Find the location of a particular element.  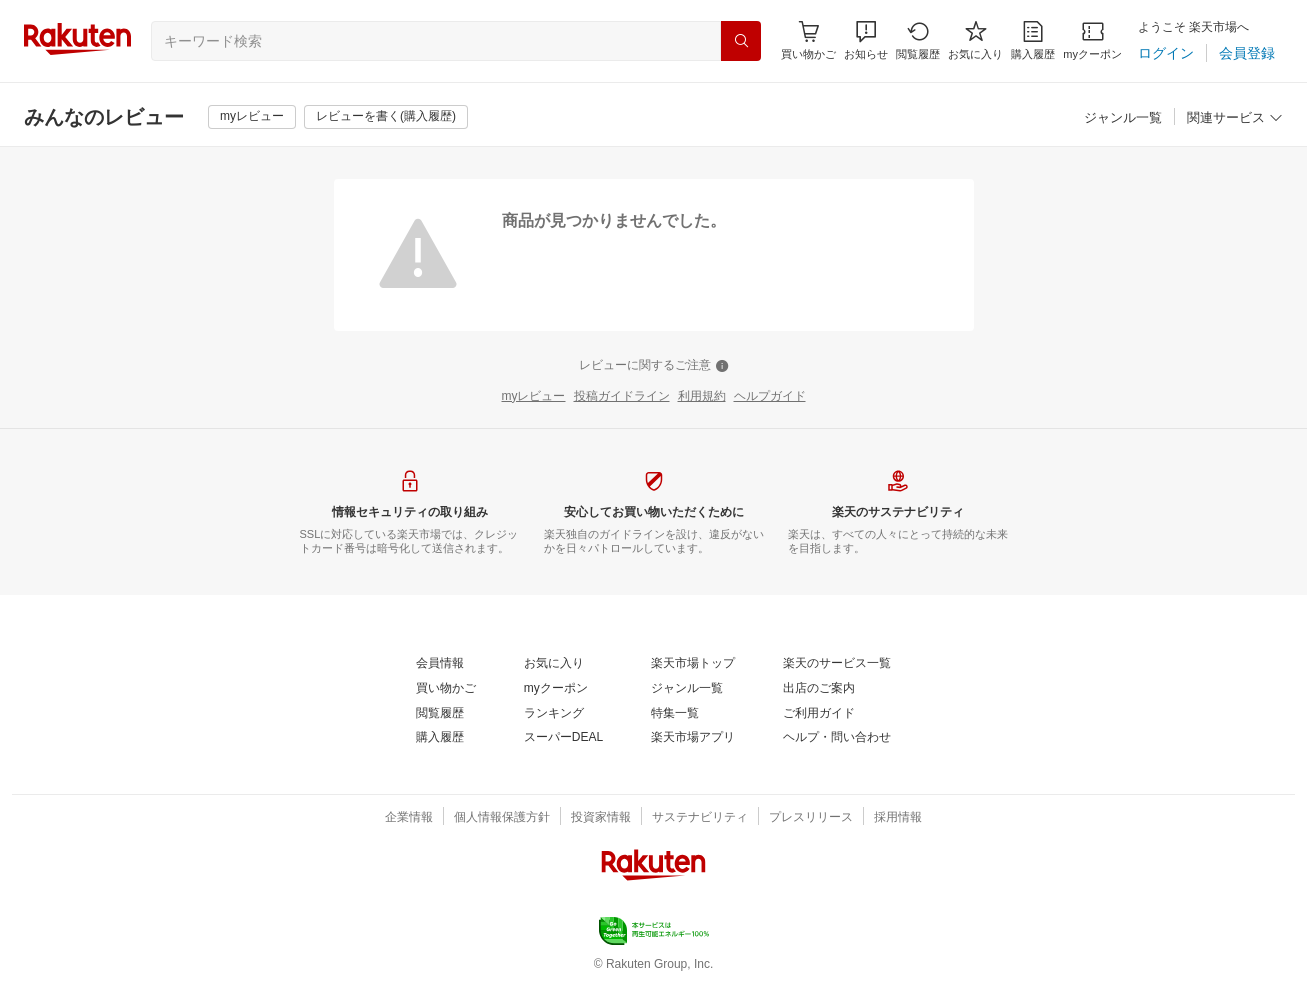

[ヘルプ・問い合わせ] is located at coordinates (837, 738).